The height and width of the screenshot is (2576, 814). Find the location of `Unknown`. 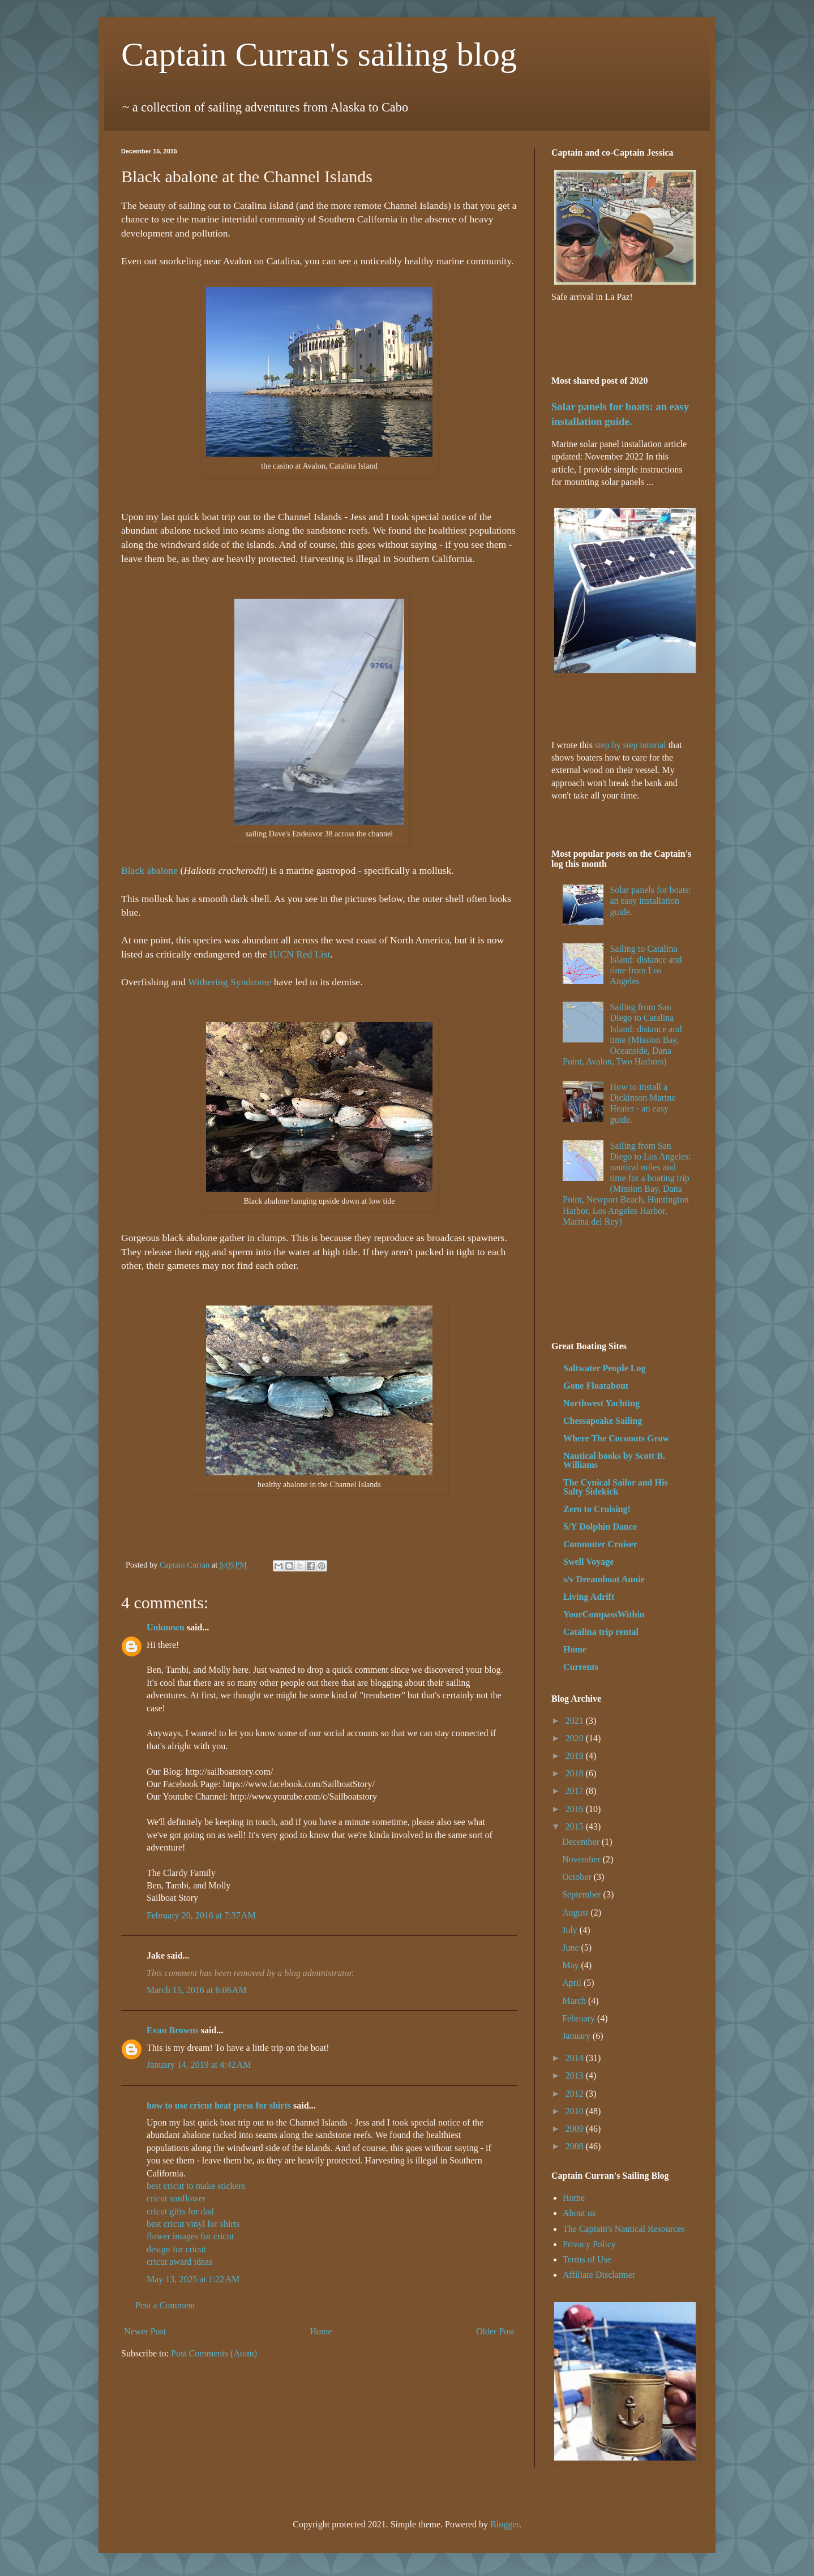

Unknown is located at coordinates (166, 1627).